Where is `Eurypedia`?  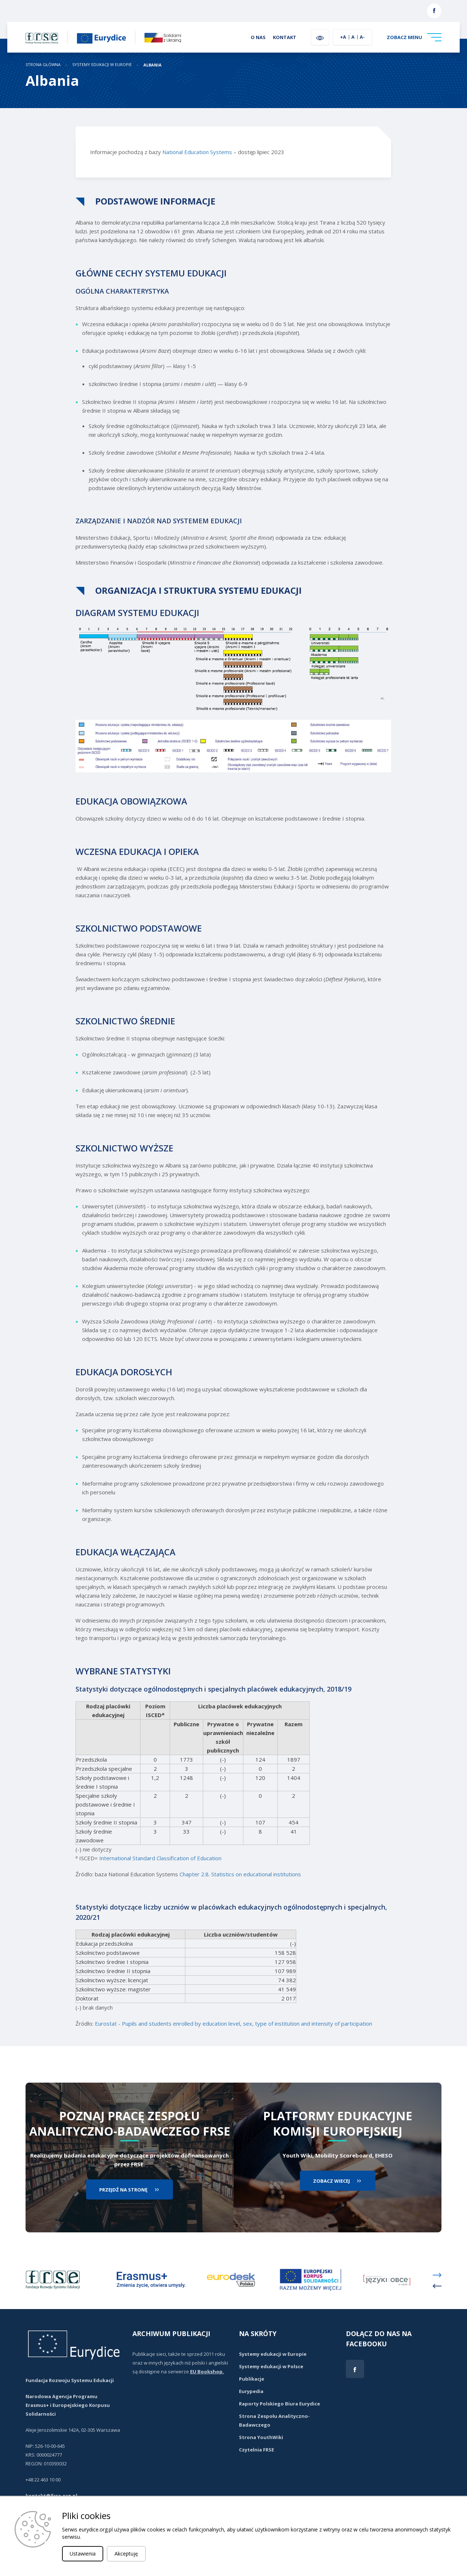 Eurypedia is located at coordinates (251, 2391).